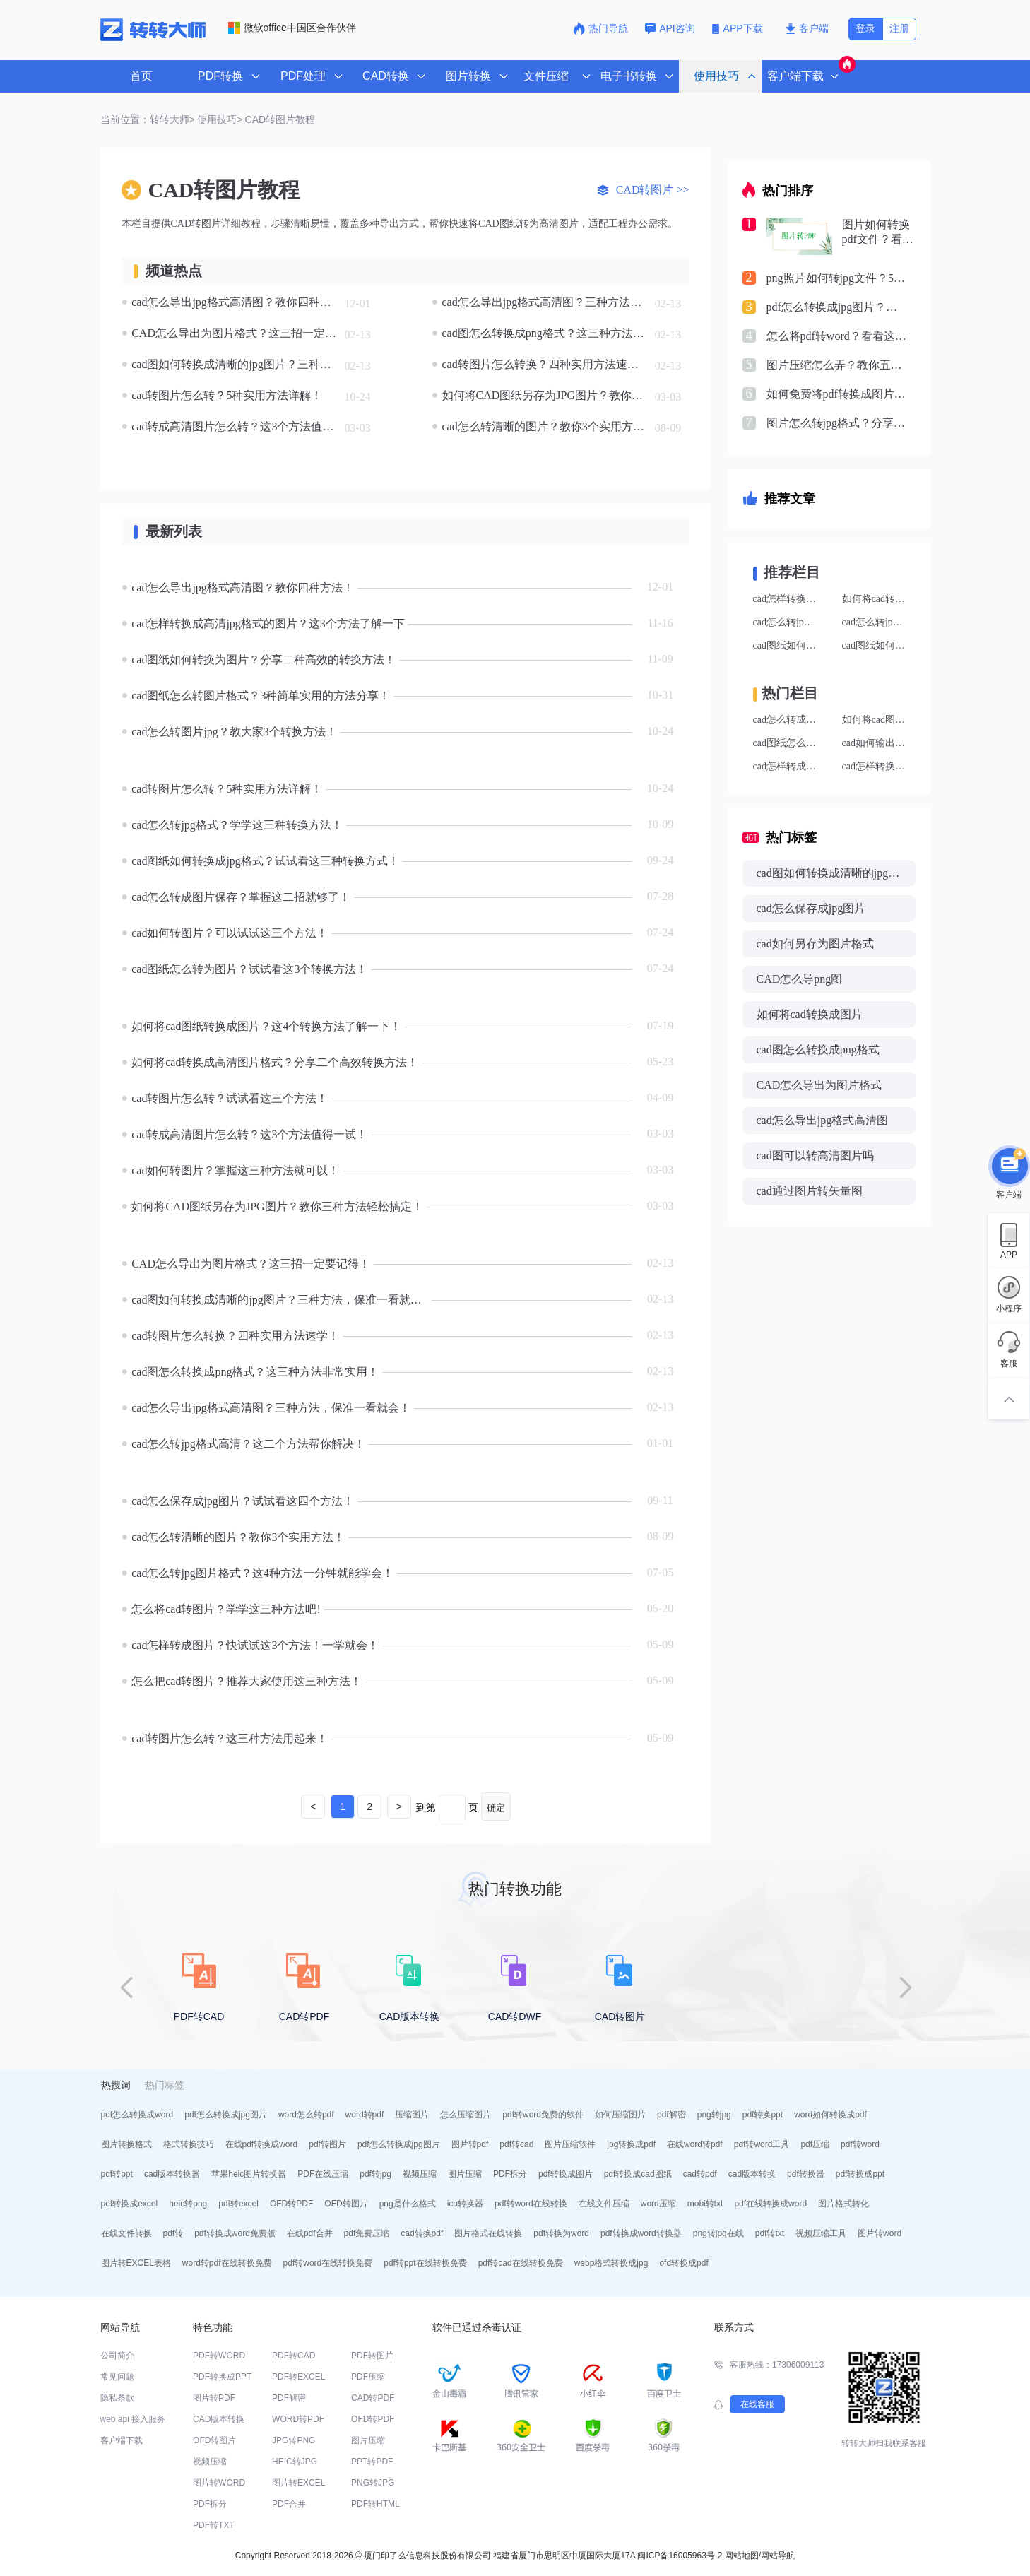 The width and height of the screenshot is (1030, 2576). What do you see at coordinates (227, 2263) in the screenshot?
I see `word转pdf在线转换免费` at bounding box center [227, 2263].